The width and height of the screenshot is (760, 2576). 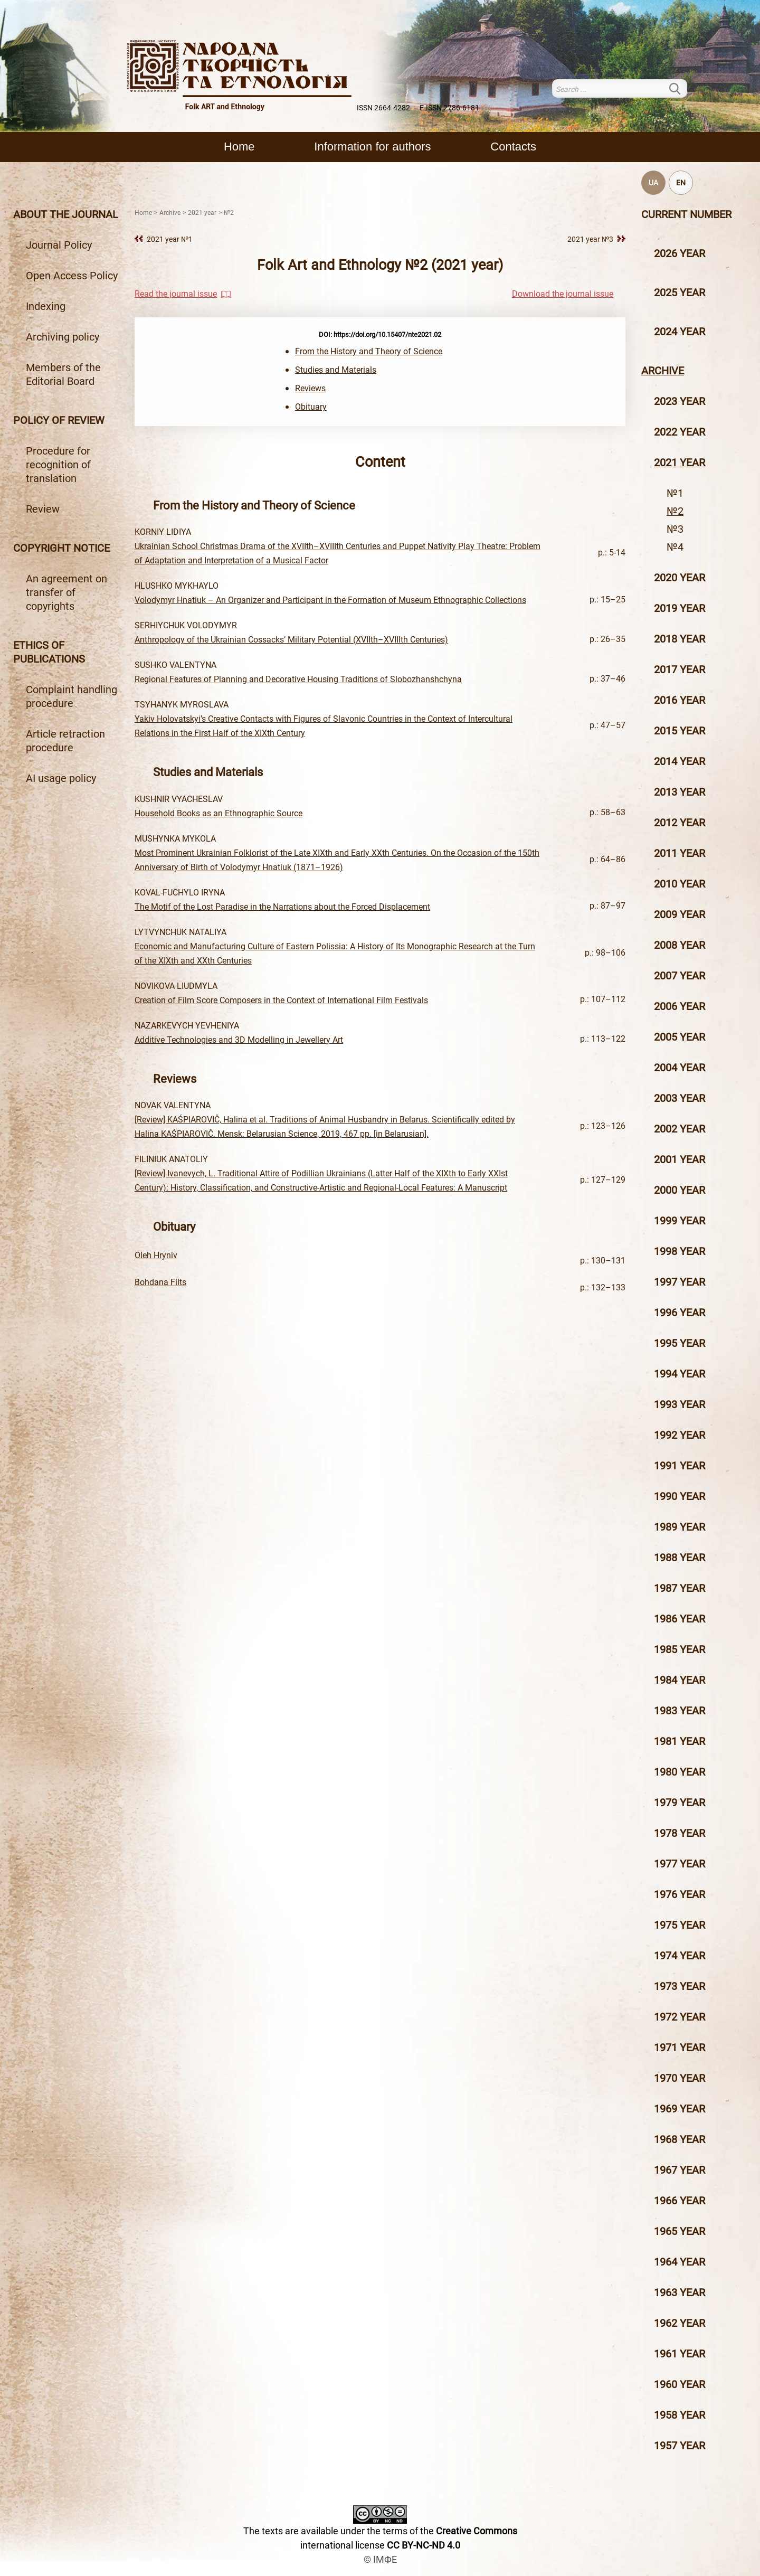 What do you see at coordinates (679, 1618) in the screenshot?
I see `1986 year` at bounding box center [679, 1618].